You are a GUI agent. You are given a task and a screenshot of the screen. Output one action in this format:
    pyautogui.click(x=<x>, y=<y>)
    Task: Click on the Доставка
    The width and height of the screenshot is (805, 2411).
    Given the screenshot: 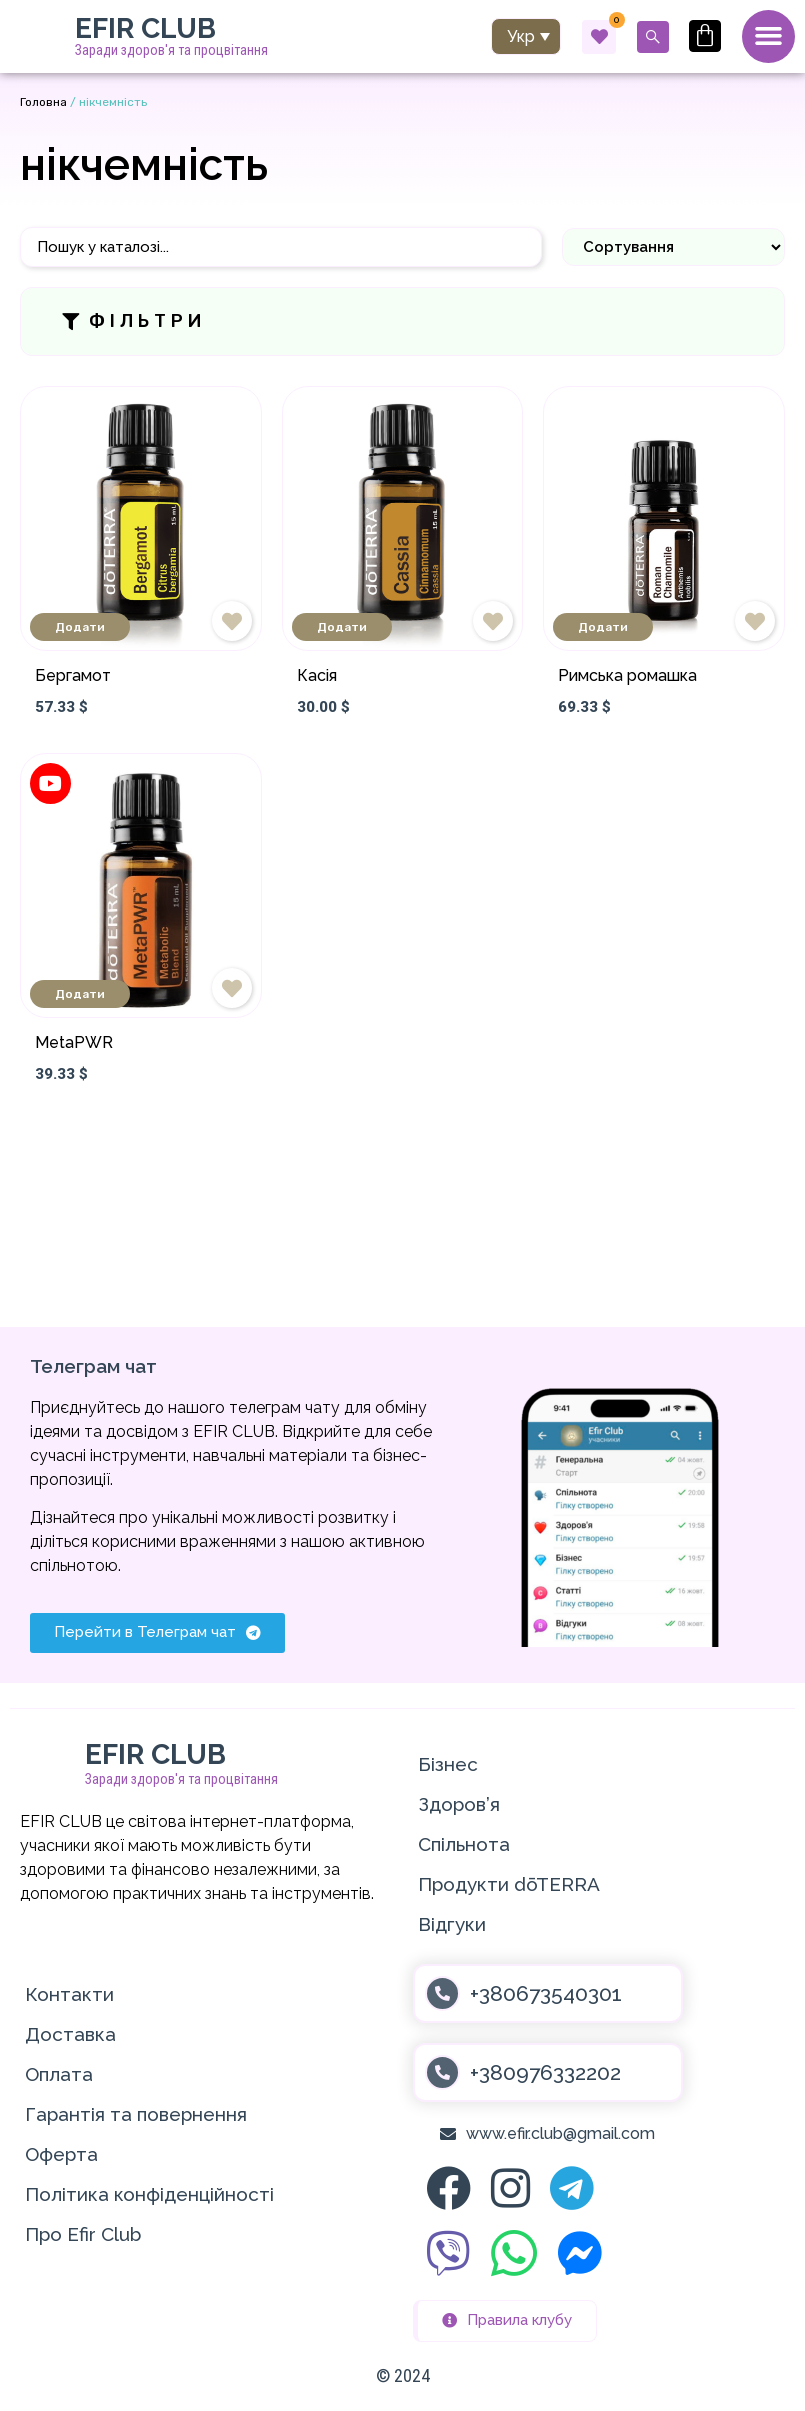 What is the action you would take?
    pyautogui.click(x=70, y=2035)
    